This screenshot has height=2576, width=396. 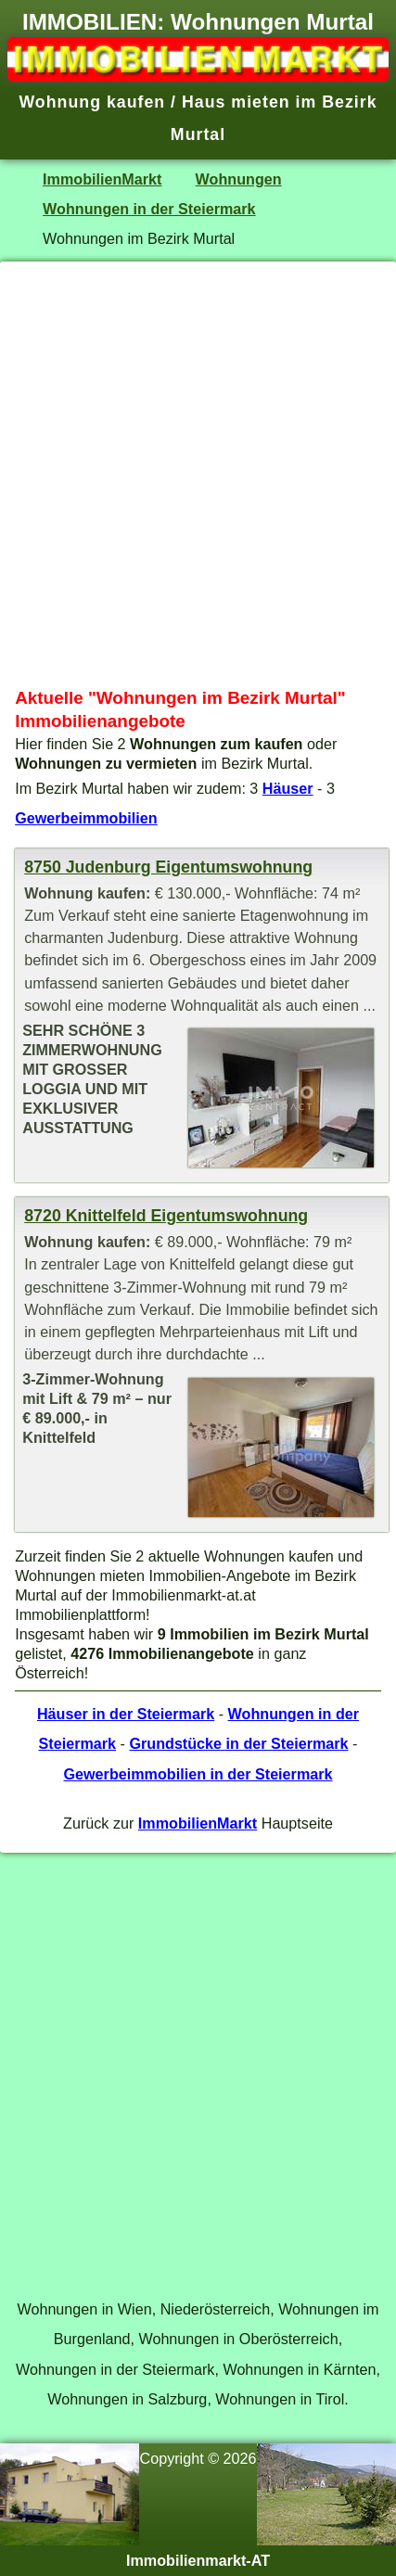 I want to click on Wohnungen in Oberösterreich, so click(x=238, y=2338).